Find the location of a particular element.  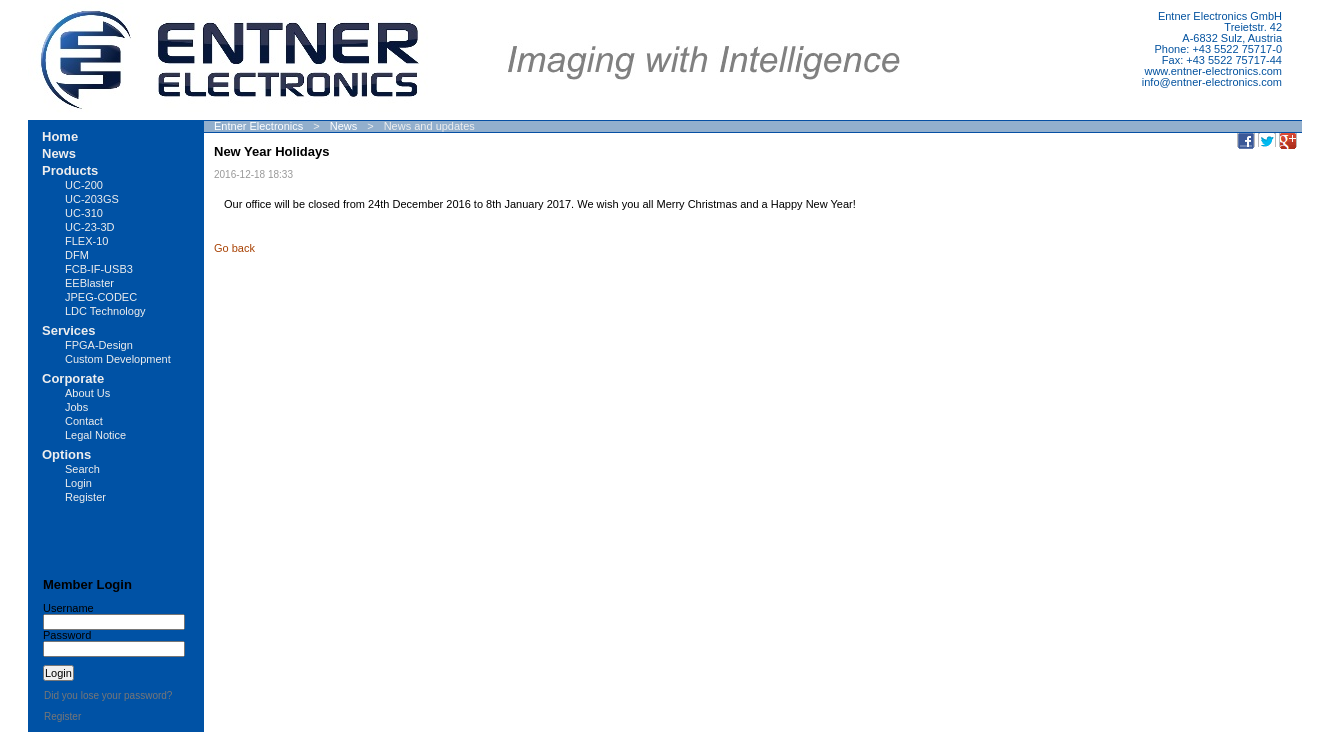

Custom Development is located at coordinates (118, 359).